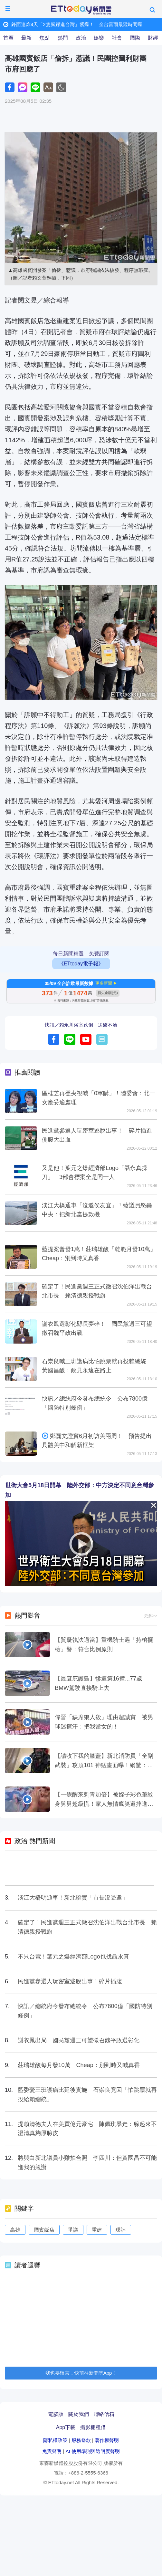 The image size is (162, 2576). I want to click on 聯絡信箱, so click(104, 2414).